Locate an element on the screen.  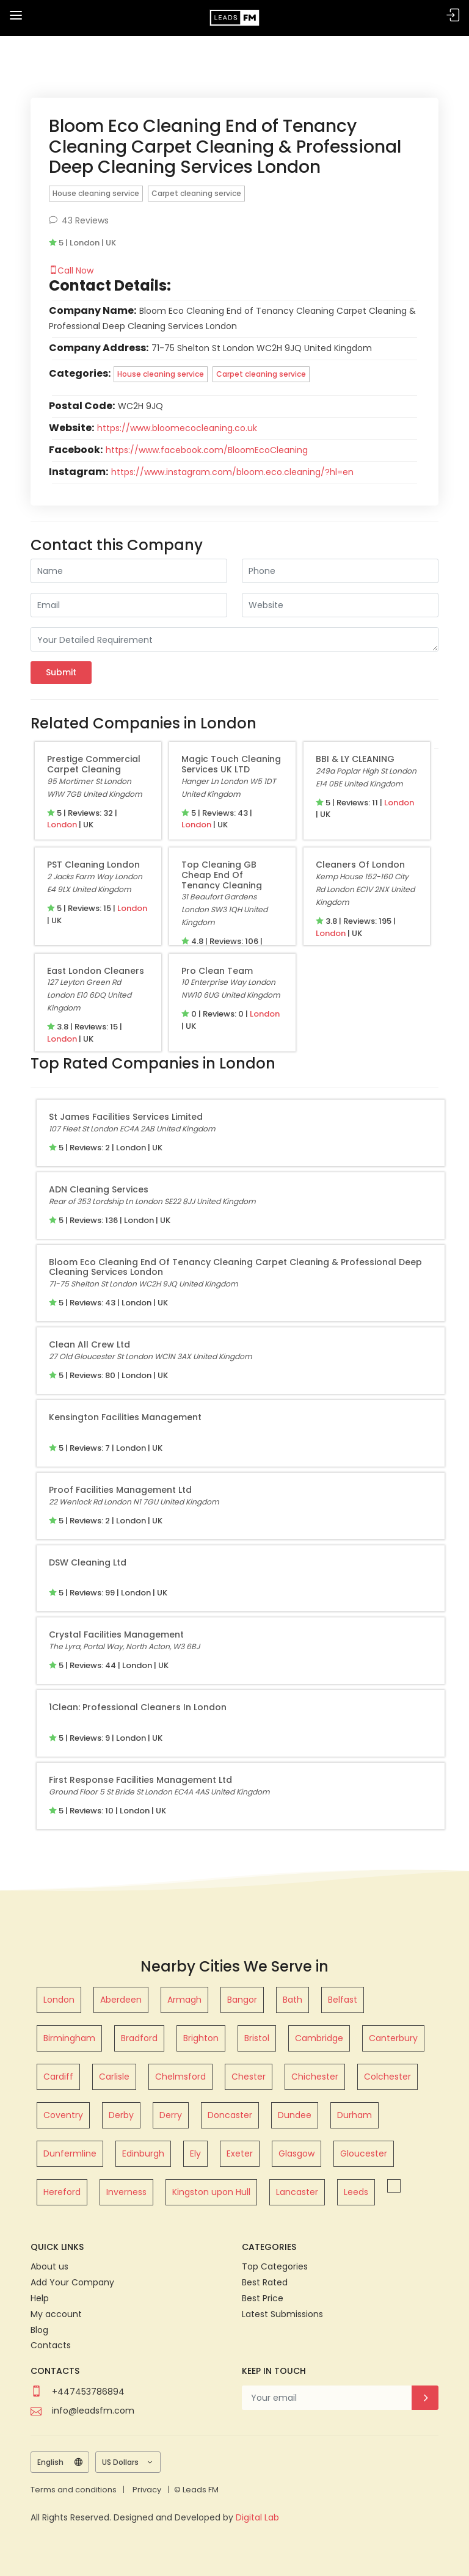
+447453786894 is located at coordinates (88, 2392).